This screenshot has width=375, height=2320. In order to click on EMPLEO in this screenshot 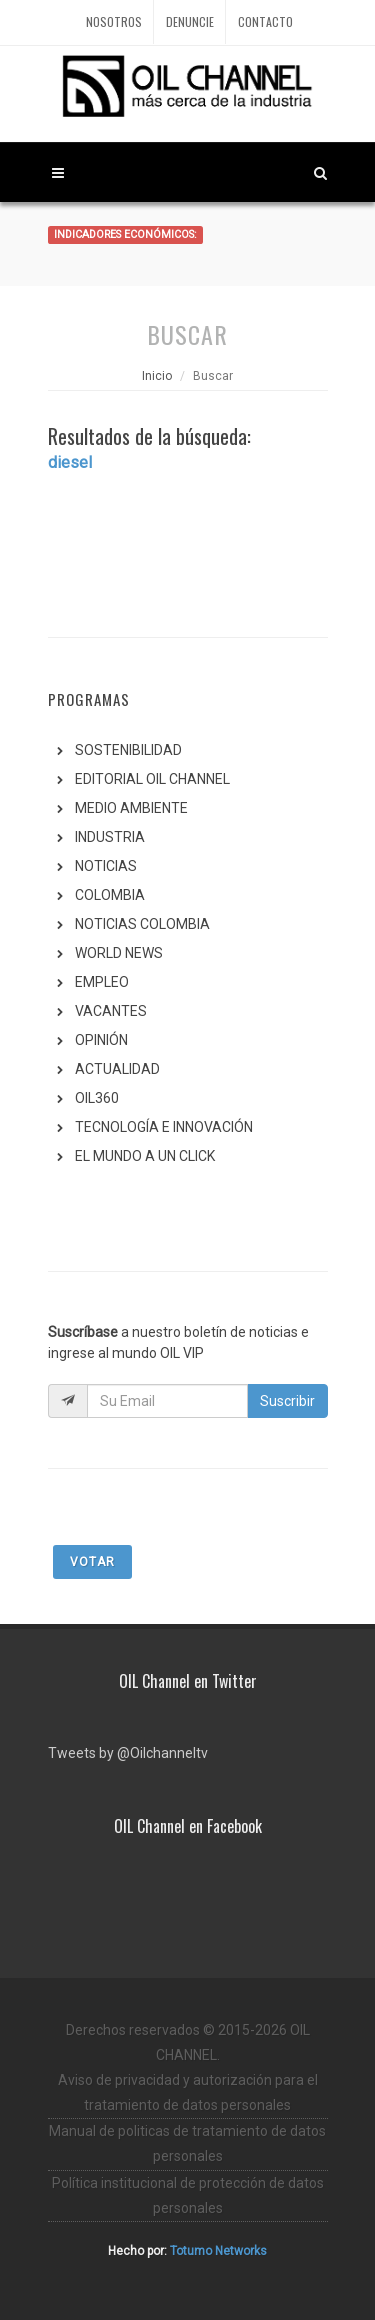, I will do `click(102, 982)`.